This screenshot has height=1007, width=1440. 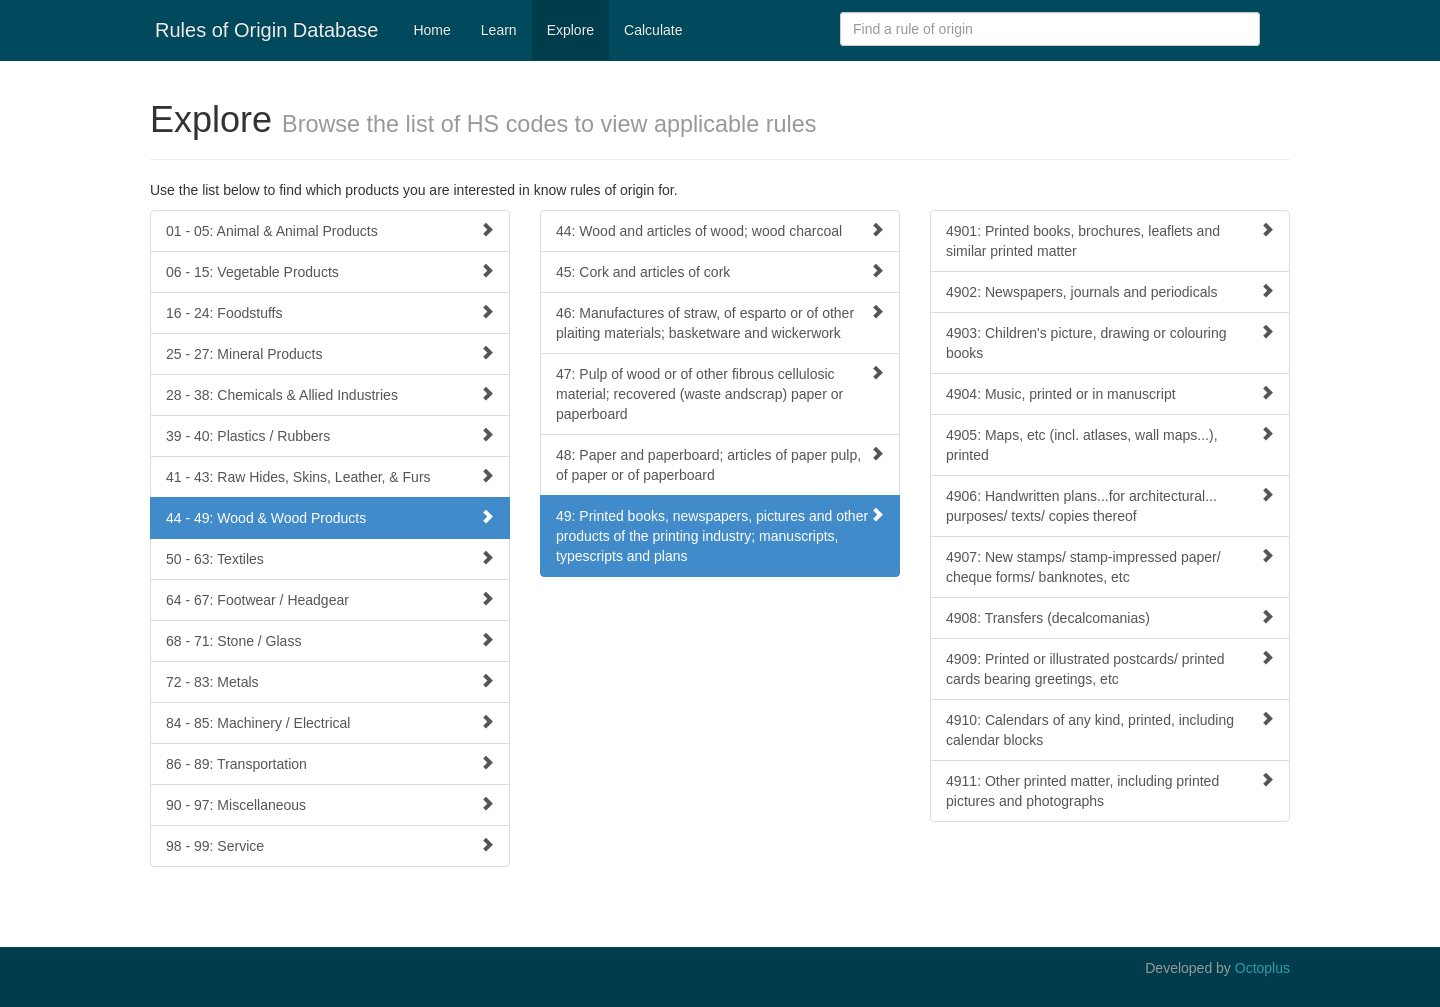 I want to click on 72 - 83: Metals, so click(x=330, y=681).